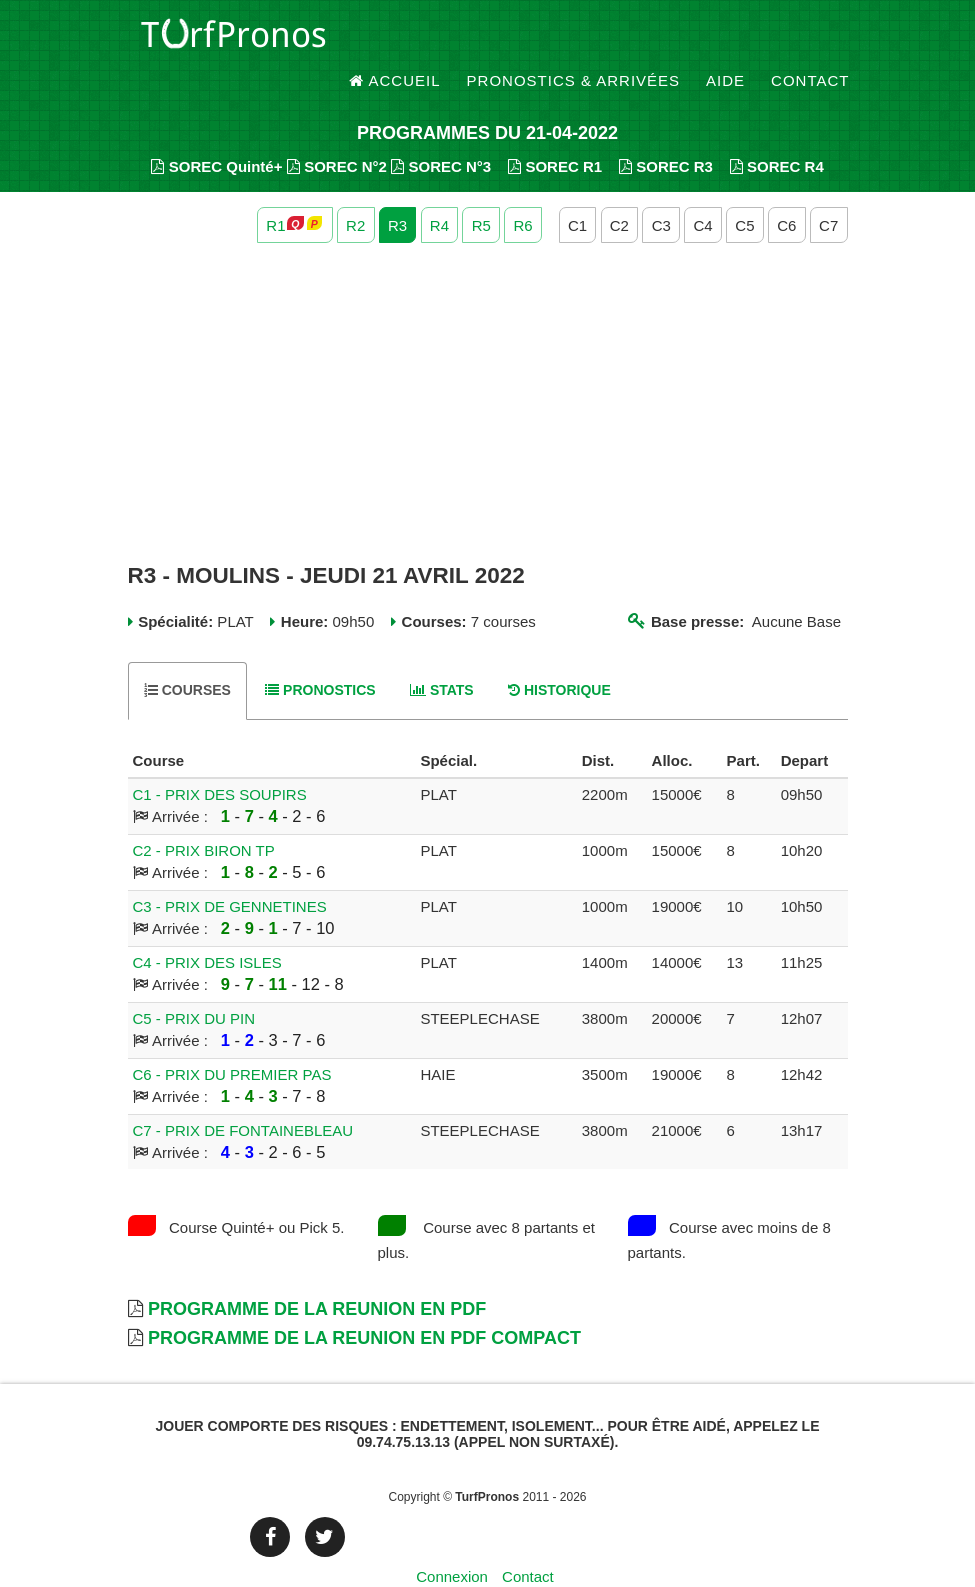 This screenshot has height=1587, width=975. I want to click on SOREC N°2, so click(337, 130).